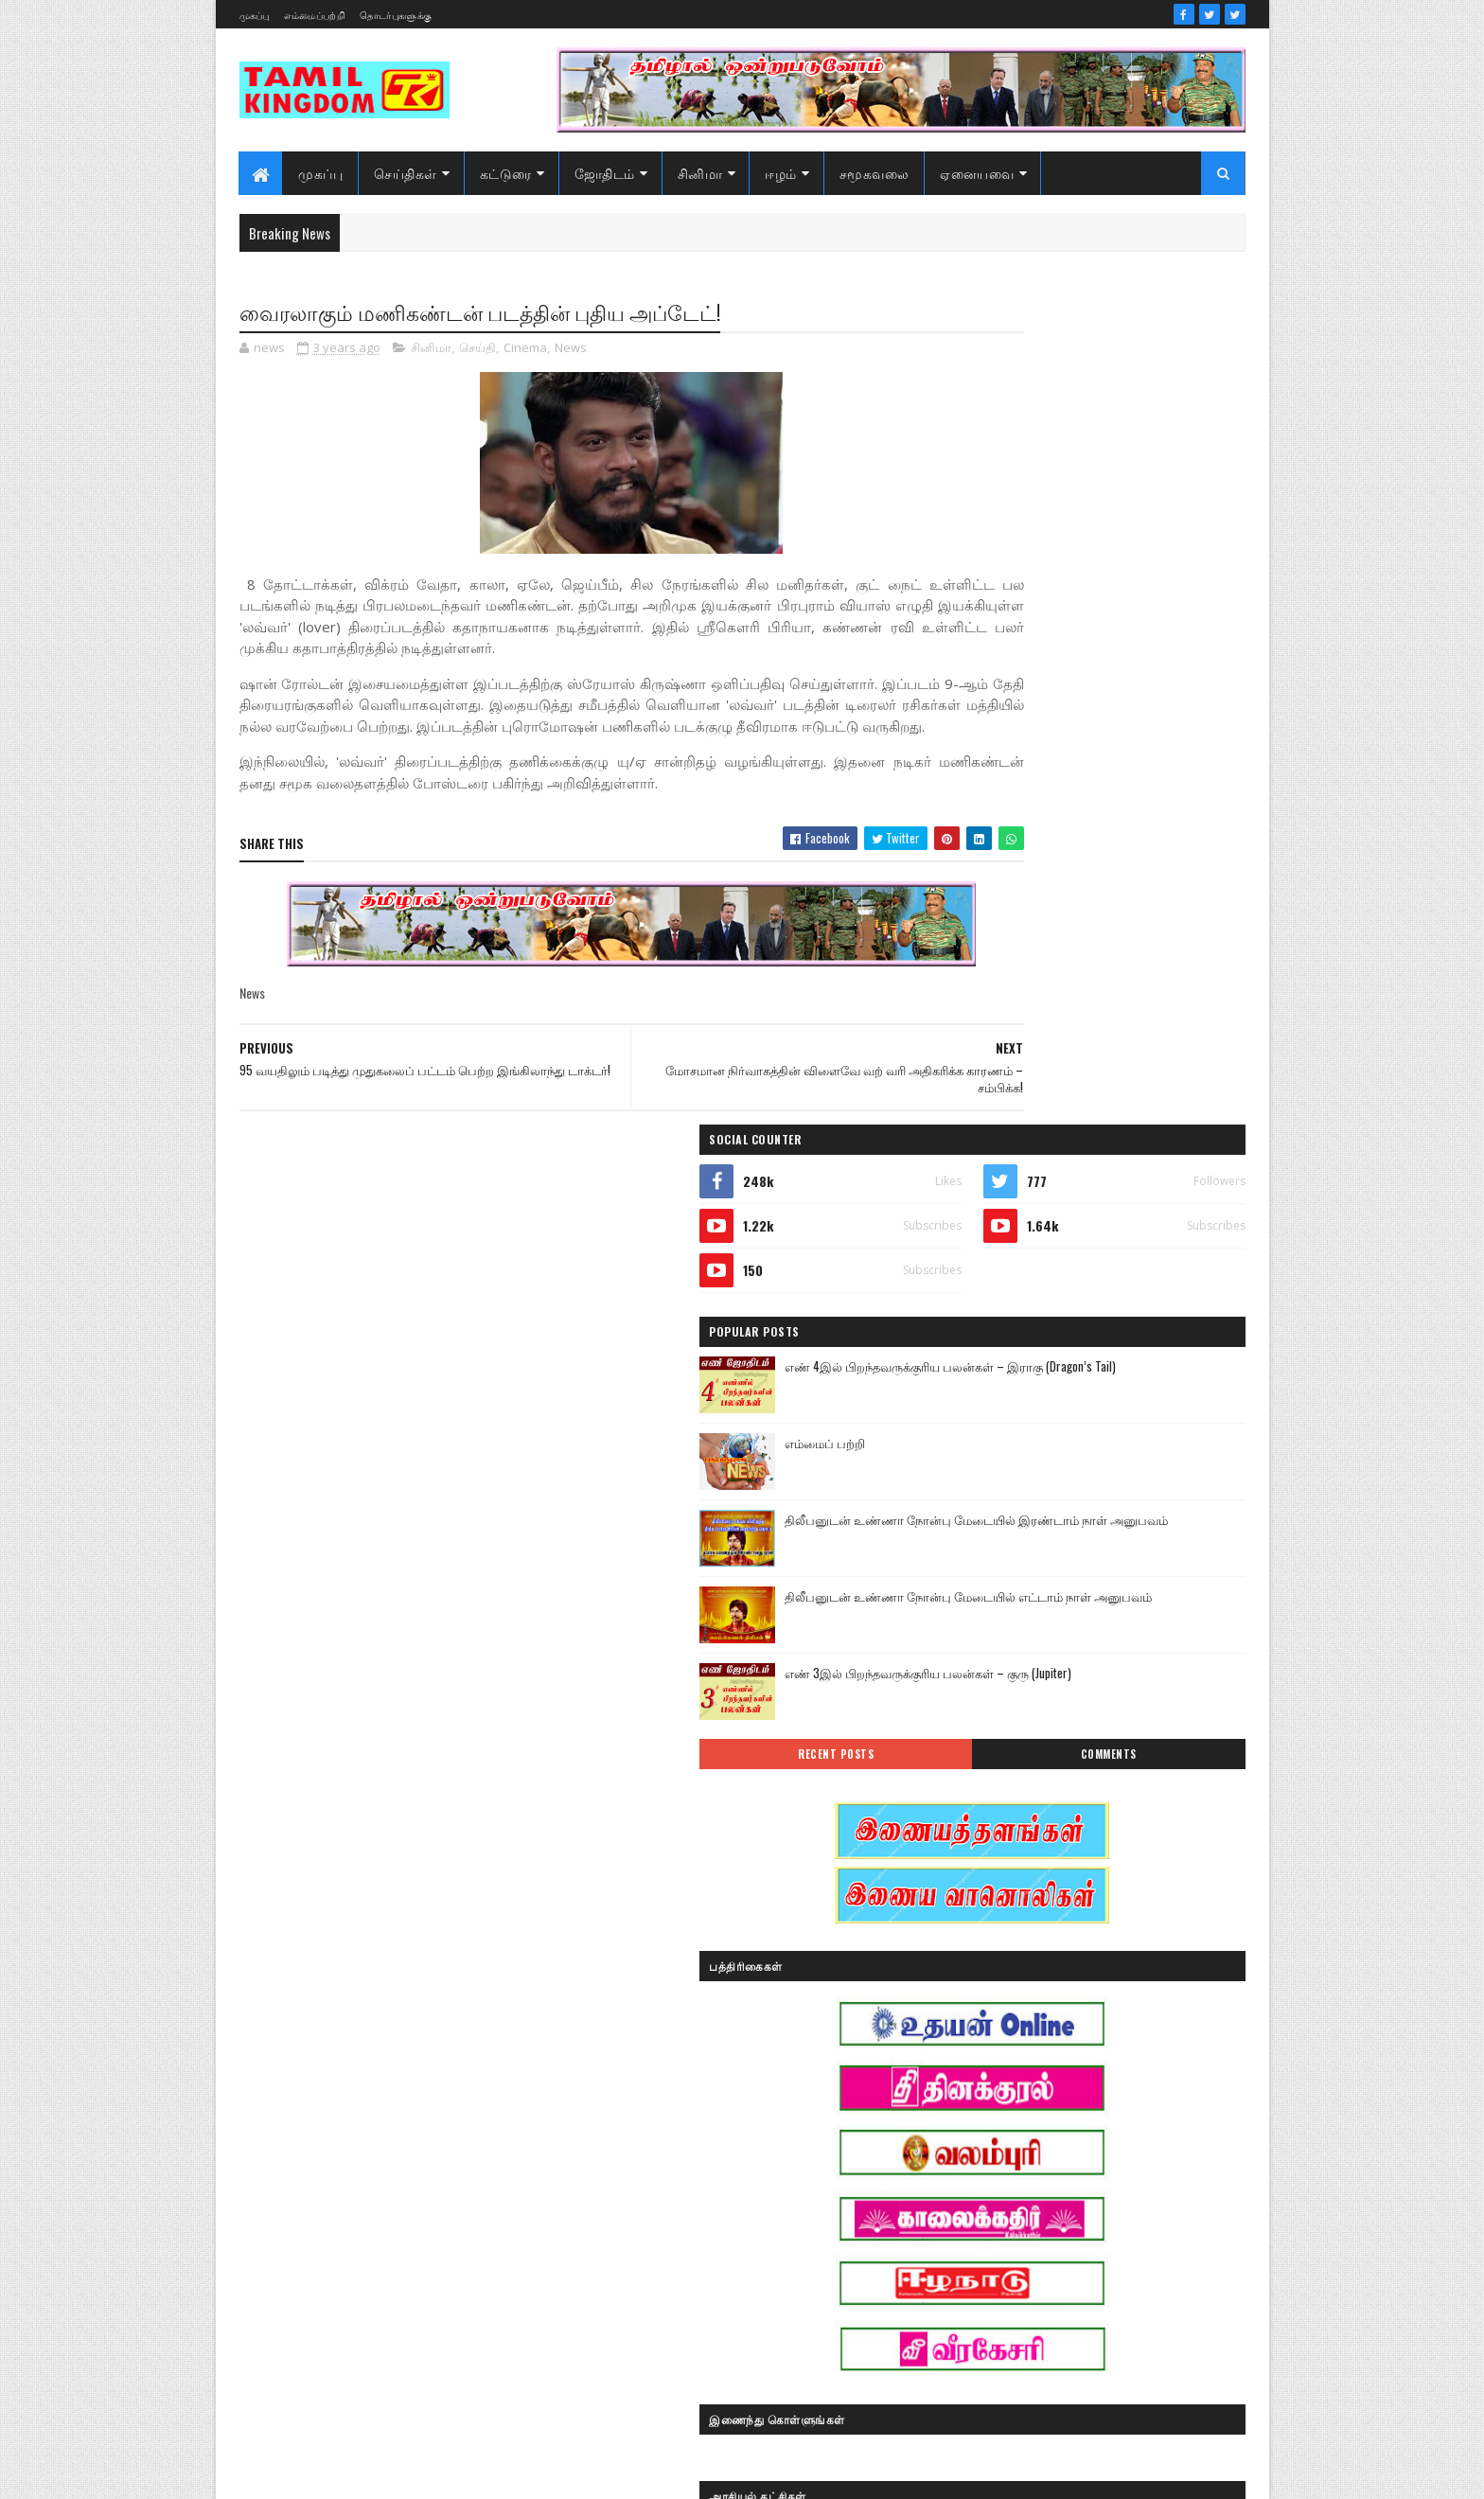 Image resolution: width=1484 pixels, height=2499 pixels. Describe the element at coordinates (314, 15) in the screenshot. I see `எம்மைப்பற்றி` at that location.